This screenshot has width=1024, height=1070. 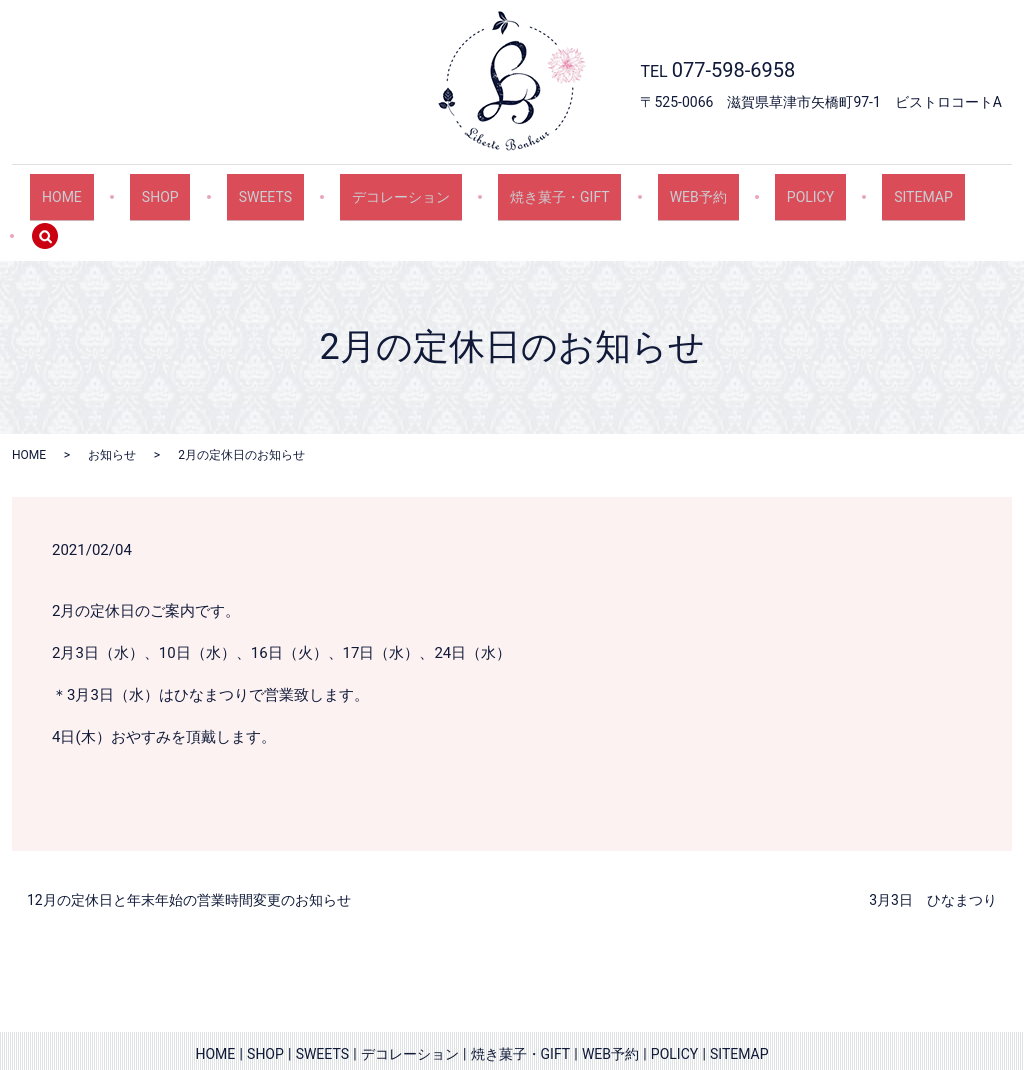 I want to click on SHOP, so click(x=180, y=188).